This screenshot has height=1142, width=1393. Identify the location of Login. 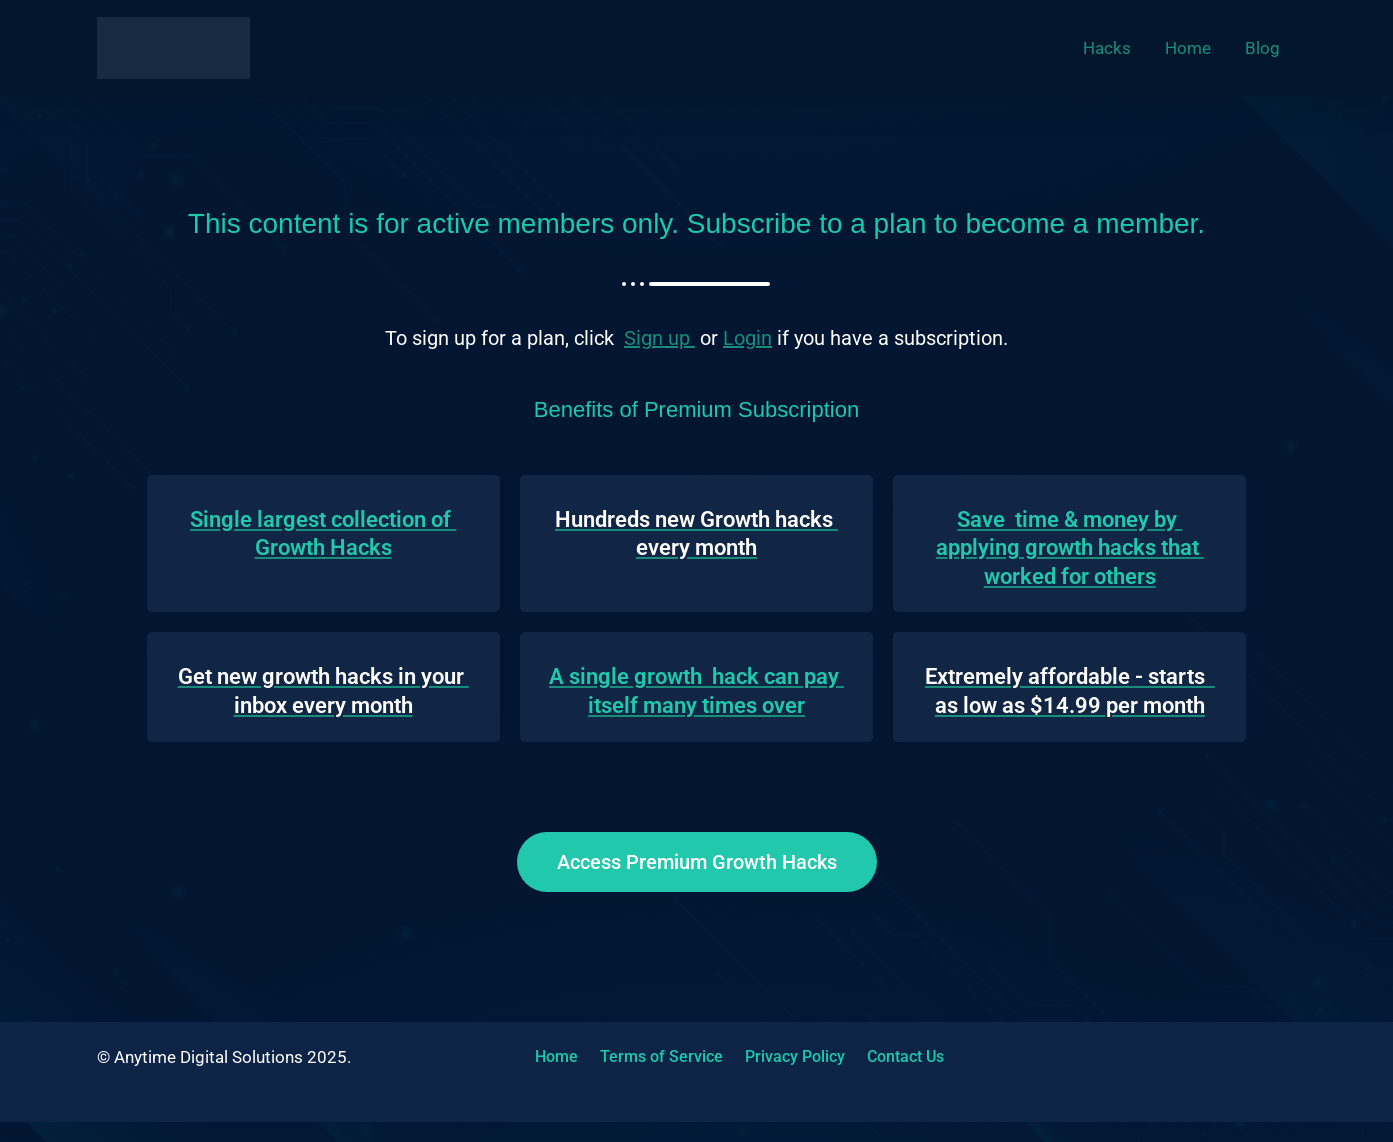
(747, 338).